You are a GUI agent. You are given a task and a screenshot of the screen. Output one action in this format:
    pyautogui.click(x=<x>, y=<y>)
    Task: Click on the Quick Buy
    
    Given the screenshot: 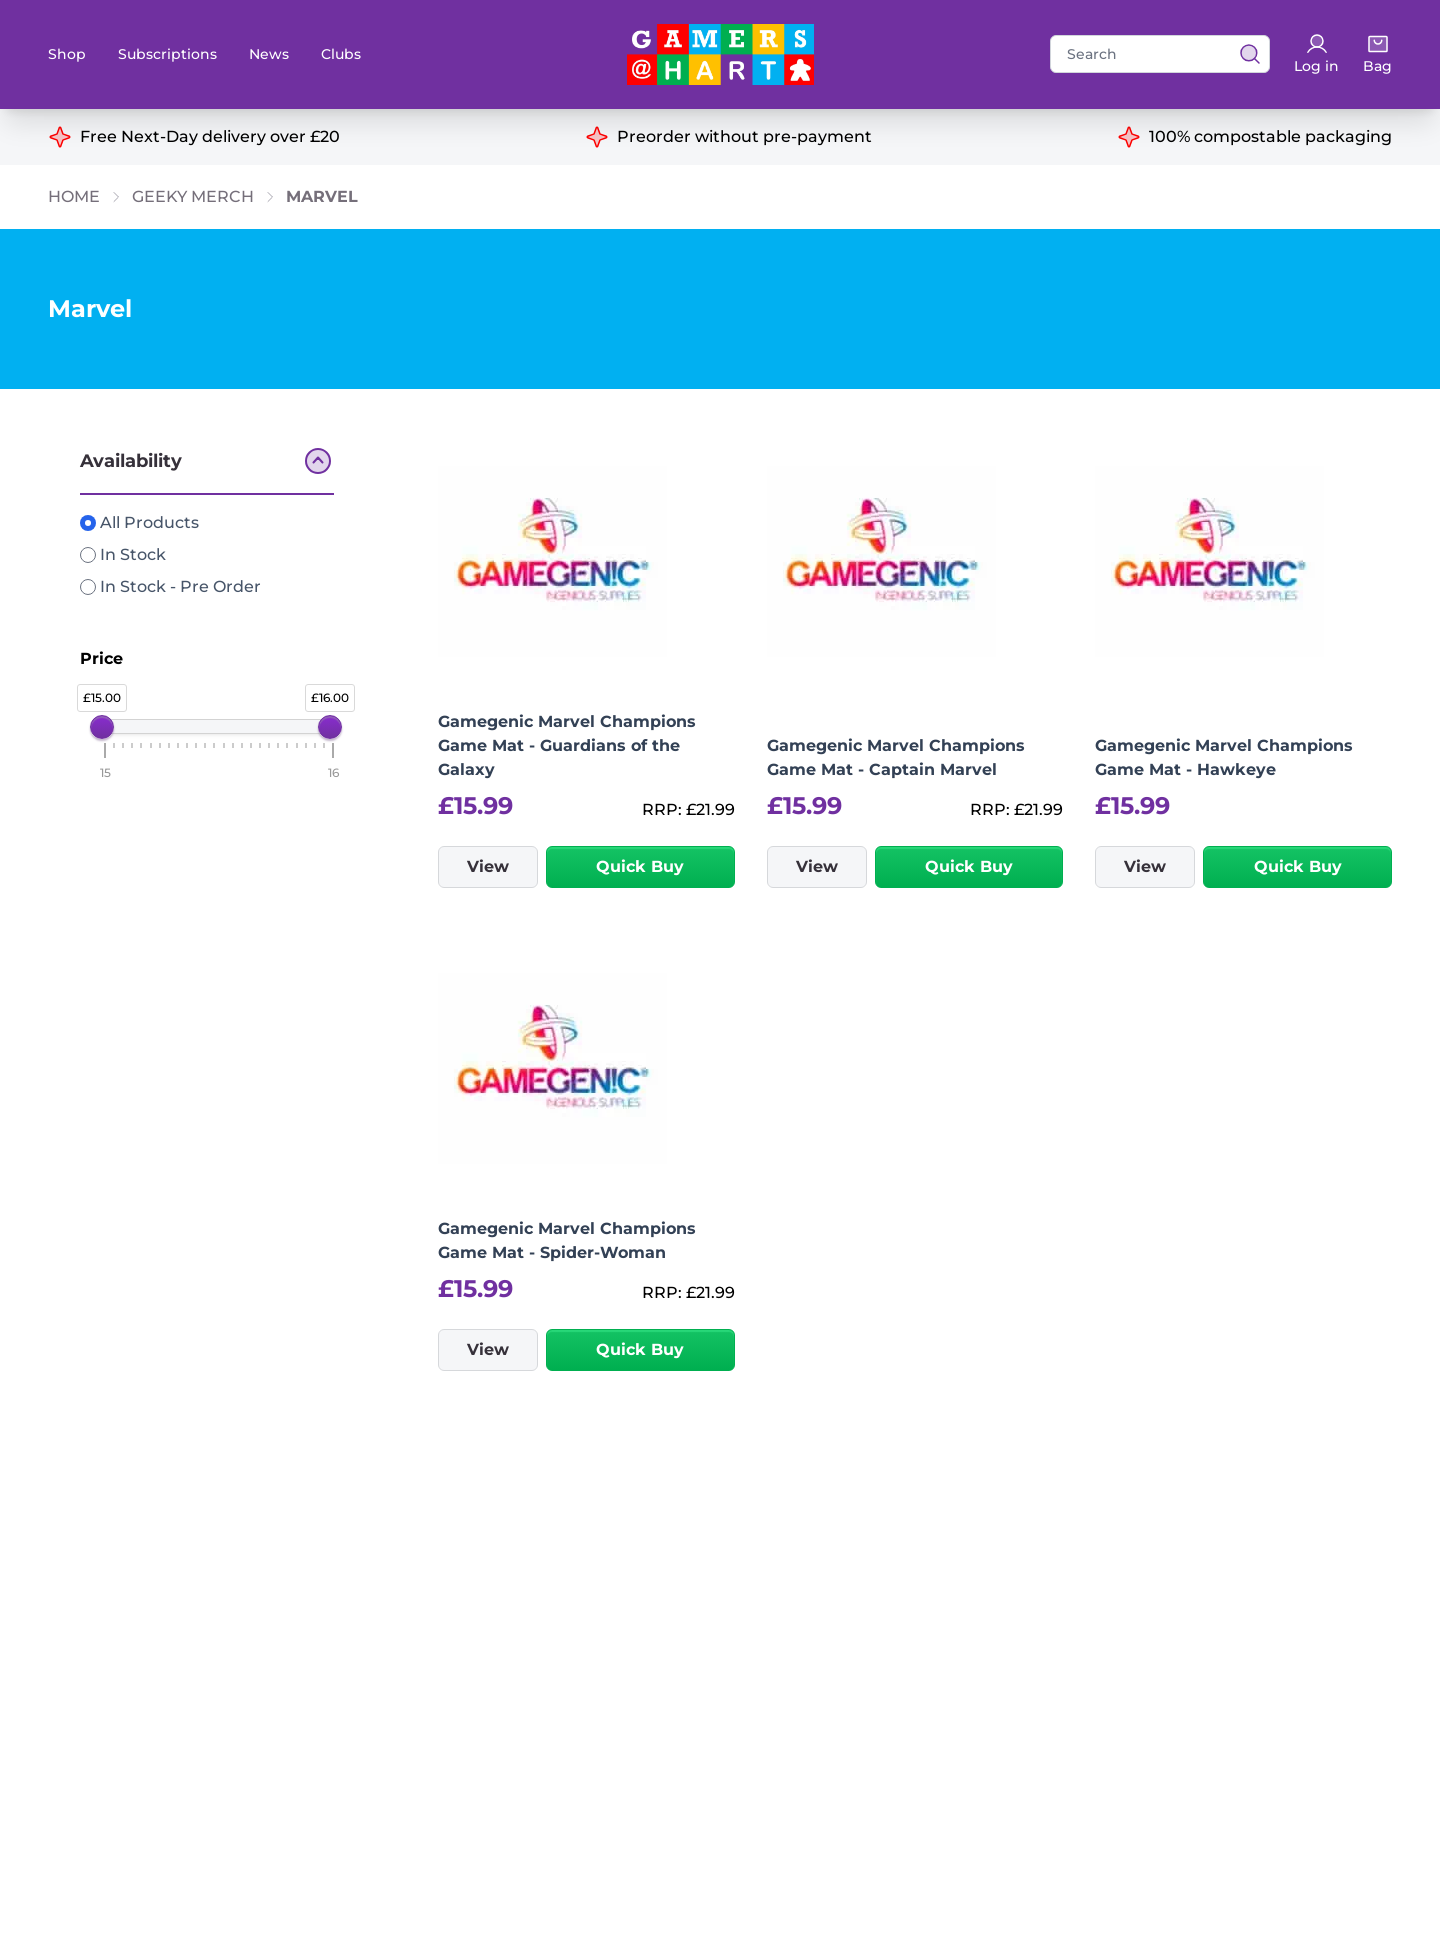 What is the action you would take?
    pyautogui.click(x=640, y=866)
    